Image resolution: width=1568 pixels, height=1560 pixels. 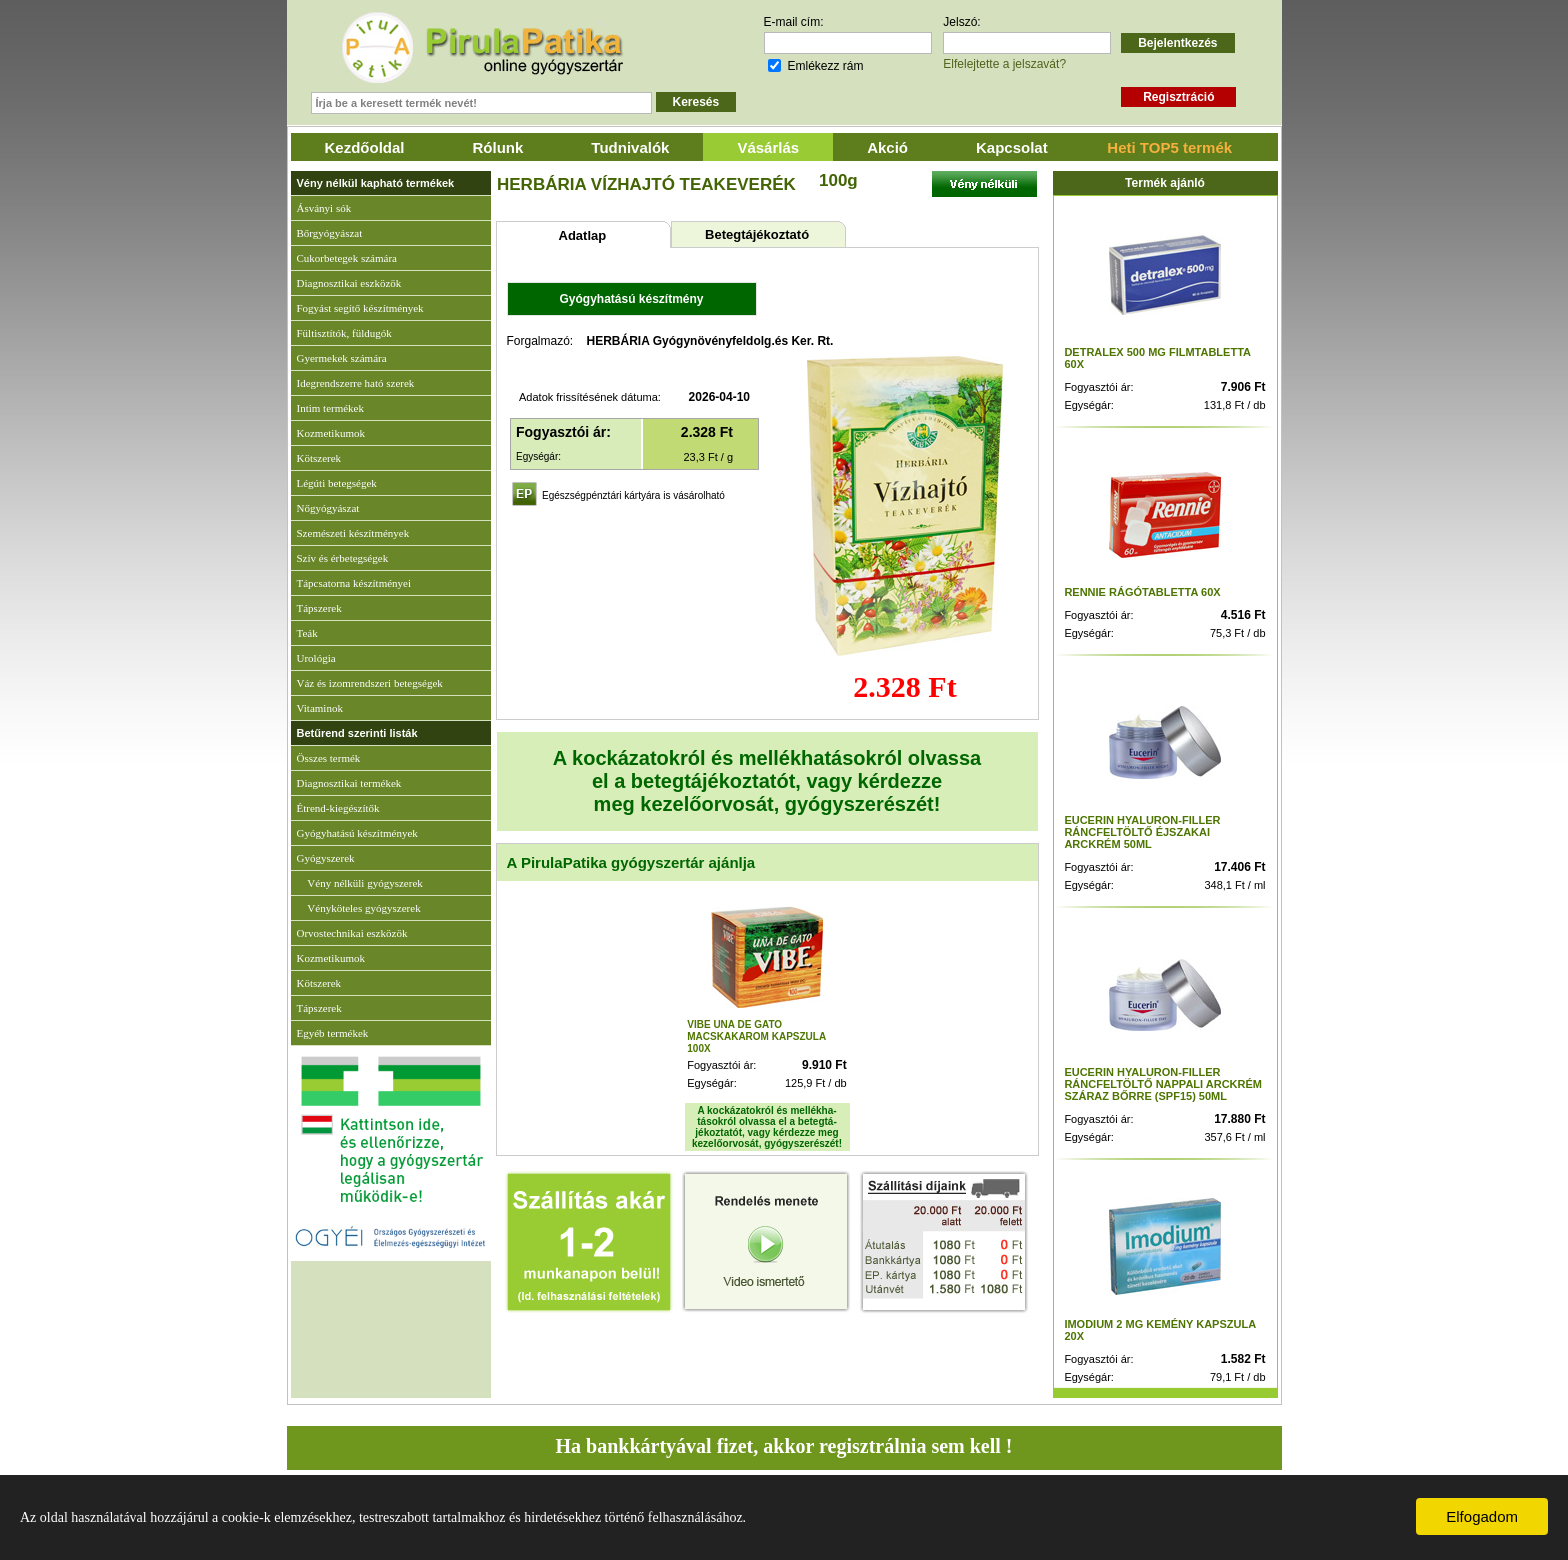 What do you see at coordinates (1163, 1084) in the screenshot?
I see `EUCERIN HYALURON-FILLER RÁNCFELTÖLTŐ NAPPALI ARCKRÉM SZÁRAZ BŐRRE (SPF15) 50ML` at bounding box center [1163, 1084].